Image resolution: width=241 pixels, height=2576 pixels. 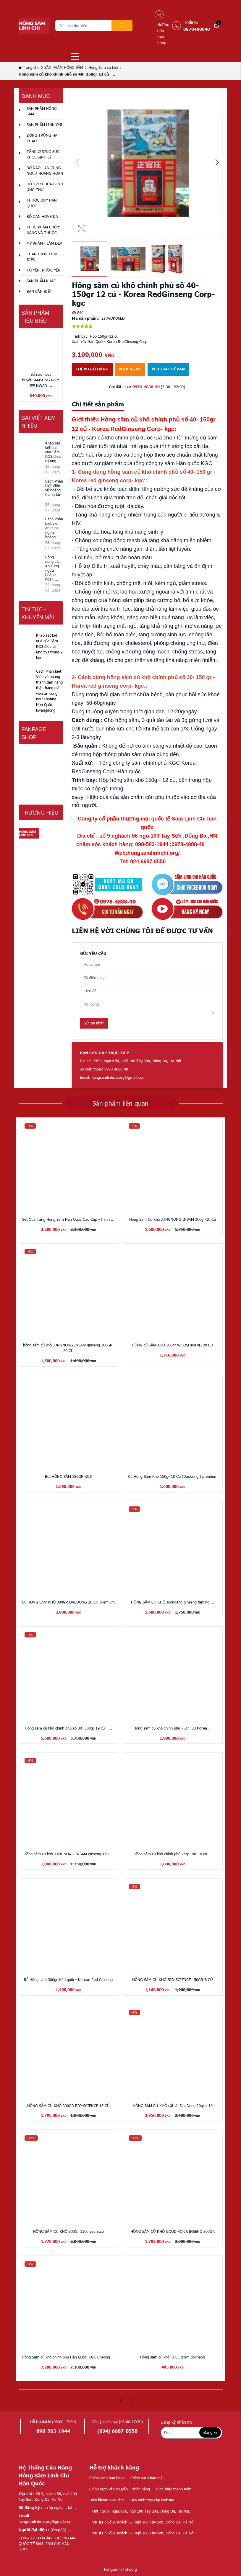 I want to click on Hồng Sâm củ khô, so click(x=103, y=67).